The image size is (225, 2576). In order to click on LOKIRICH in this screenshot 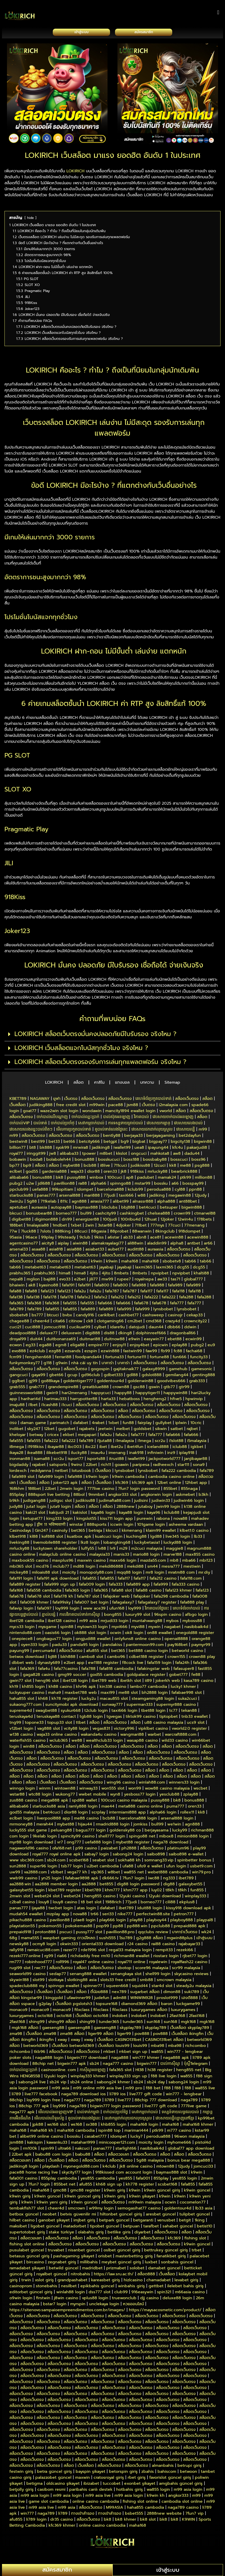, I will do `click(75, 174)`.